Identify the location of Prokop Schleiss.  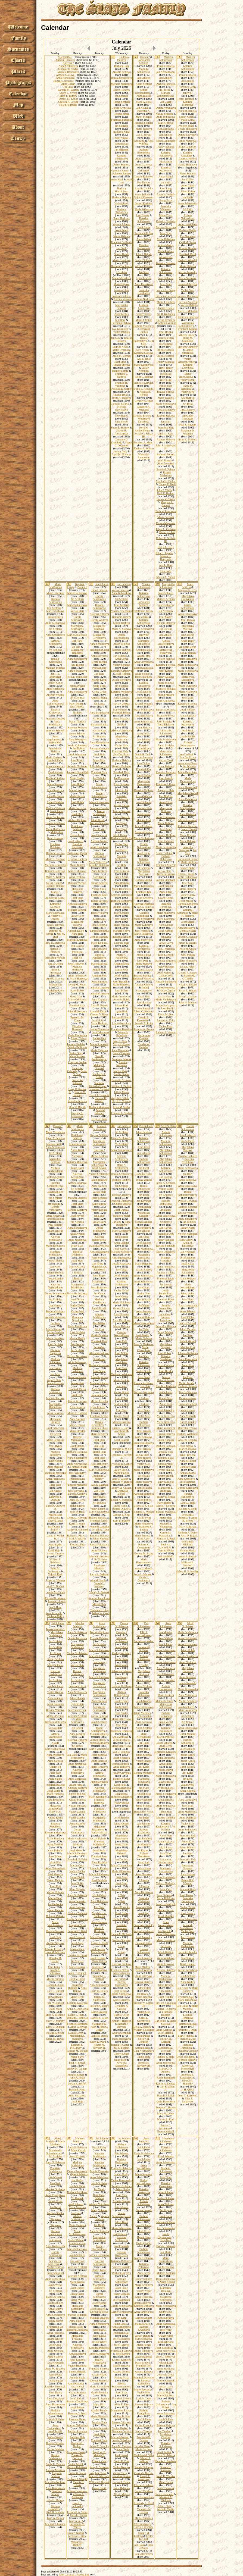
(166, 65).